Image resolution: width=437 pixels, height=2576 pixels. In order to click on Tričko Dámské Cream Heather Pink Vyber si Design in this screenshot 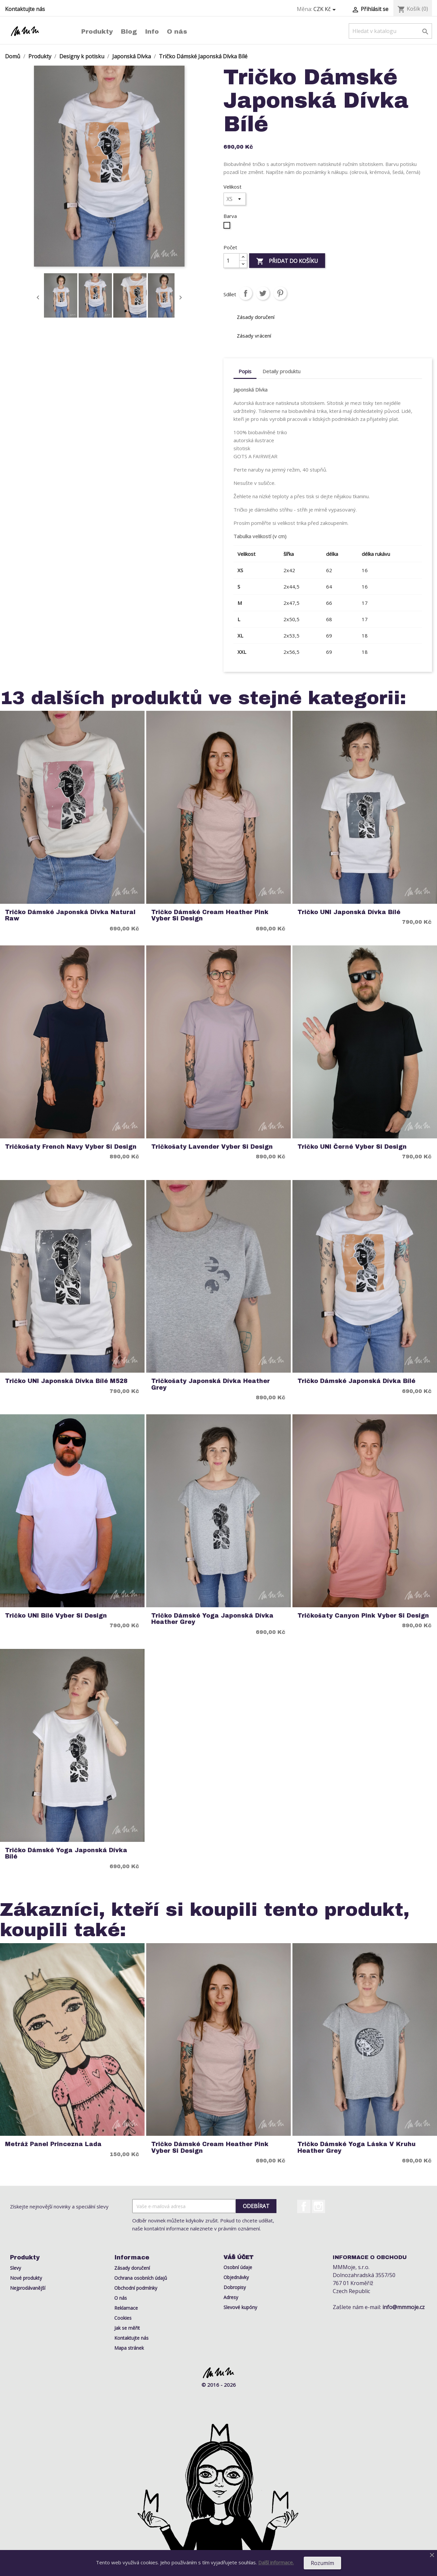, I will do `click(209, 915)`.